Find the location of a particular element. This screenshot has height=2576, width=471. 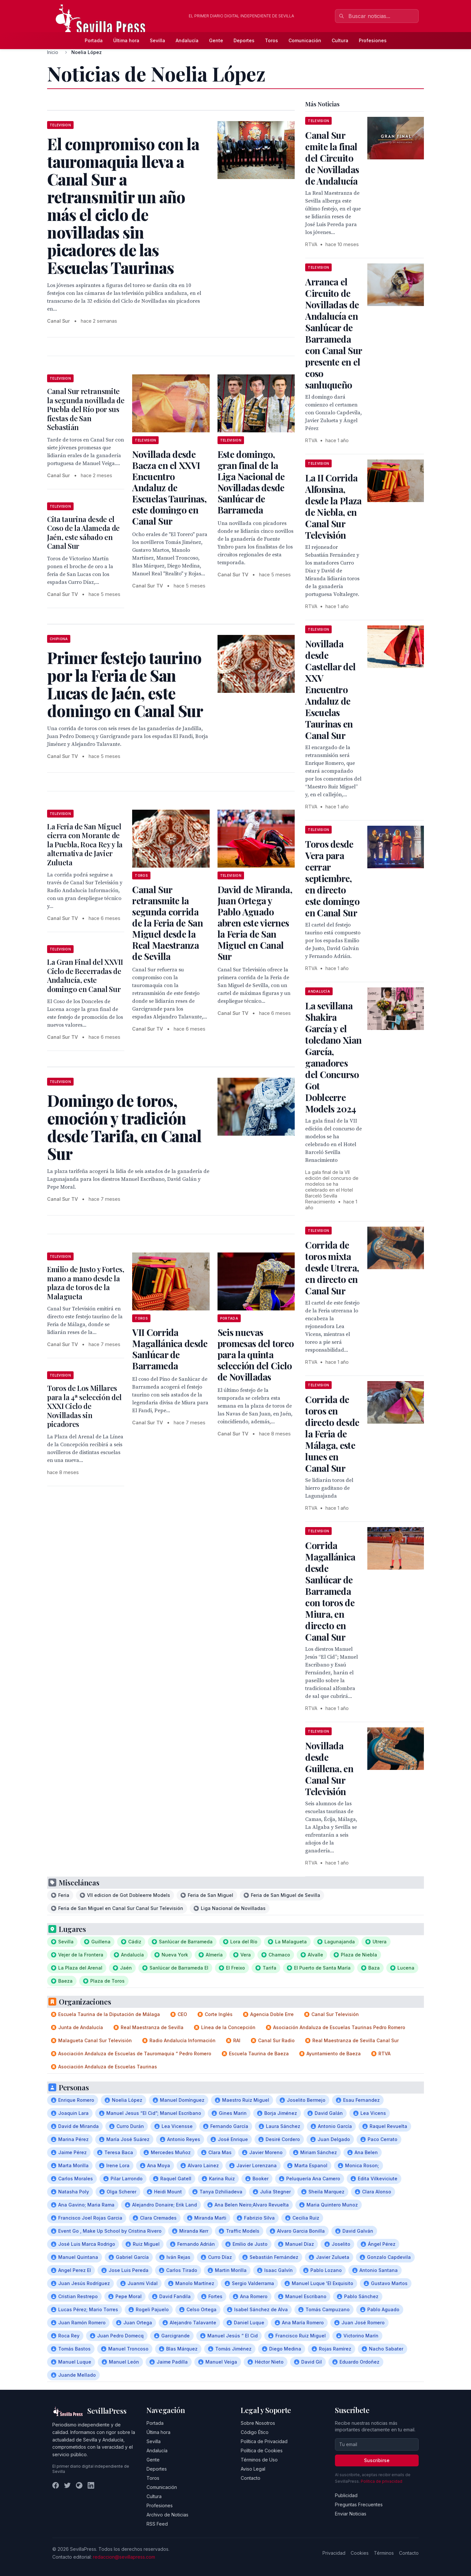

Política de Privacidad is located at coordinates (264, 2441).